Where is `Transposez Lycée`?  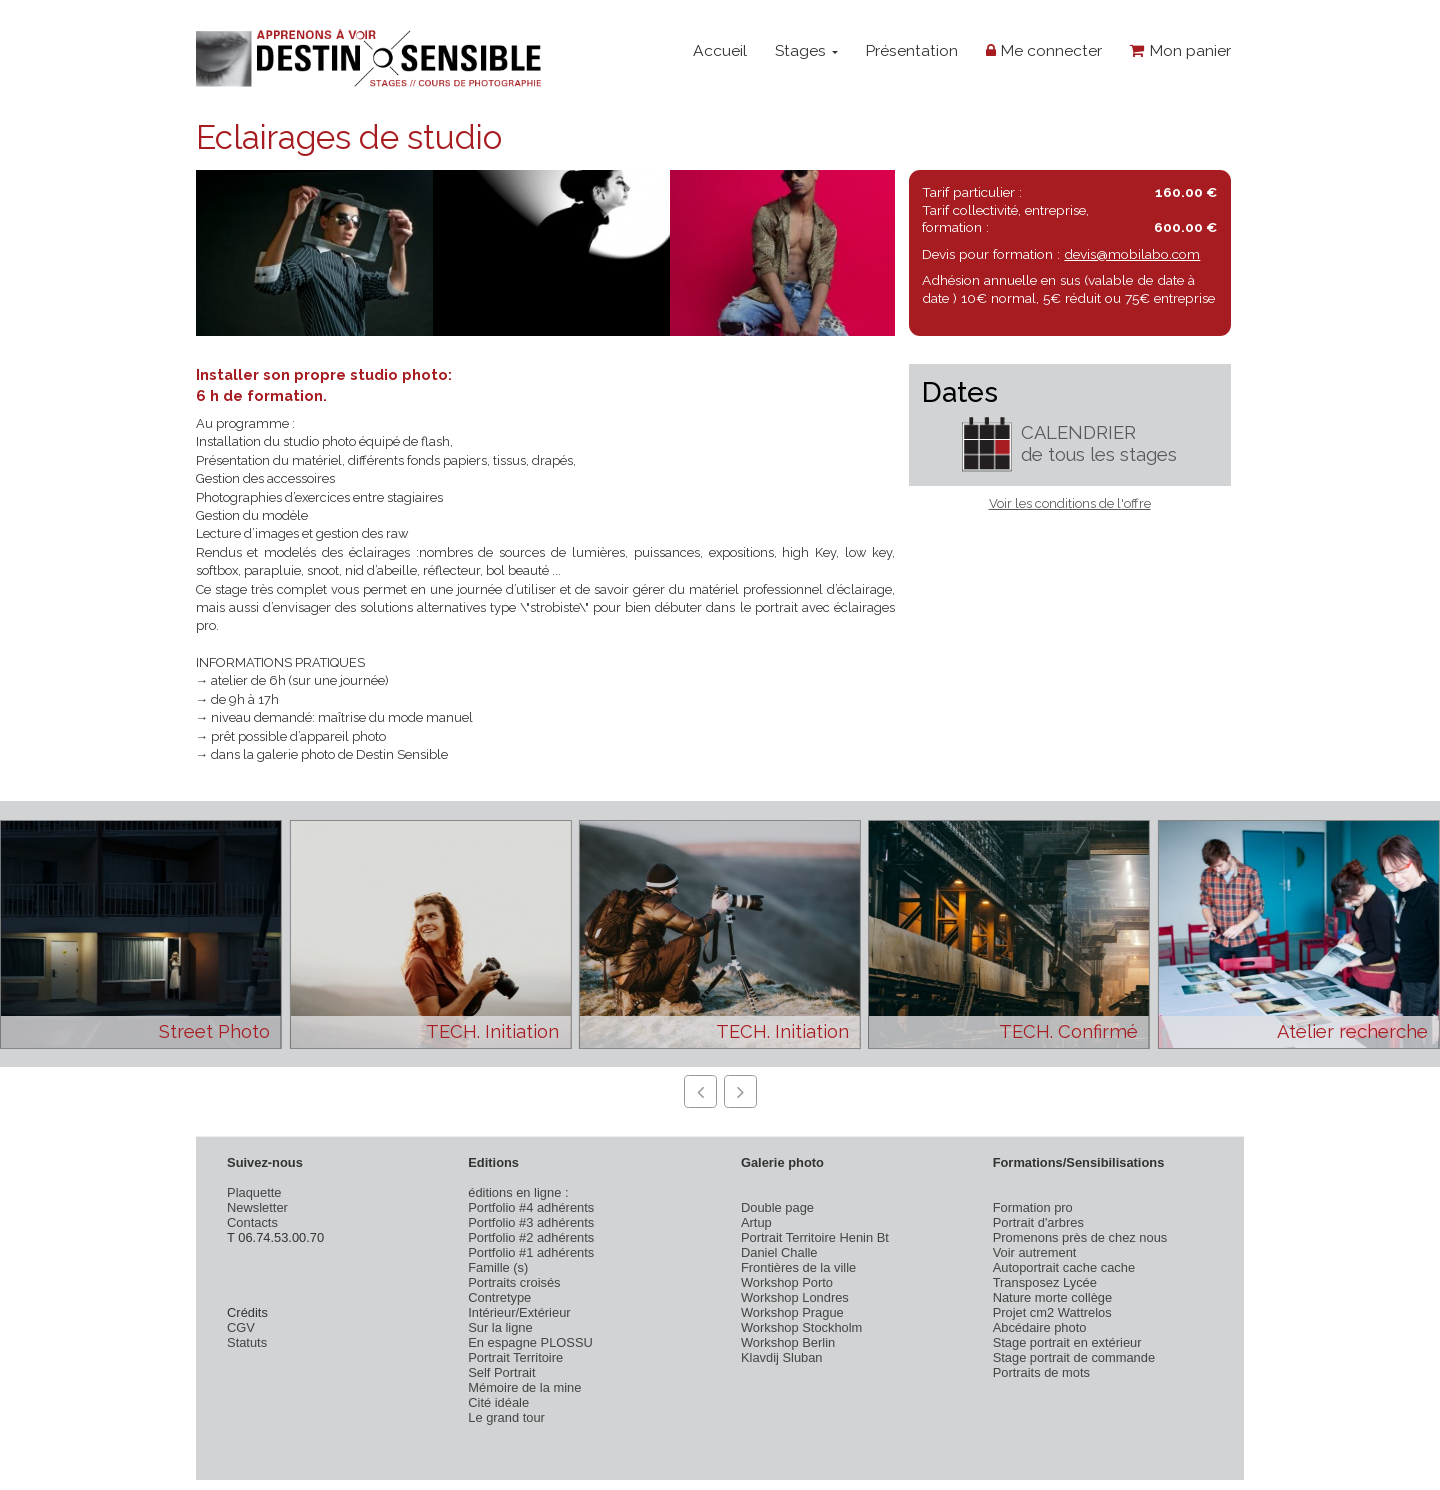
Transposez Lycée is located at coordinates (1045, 1282).